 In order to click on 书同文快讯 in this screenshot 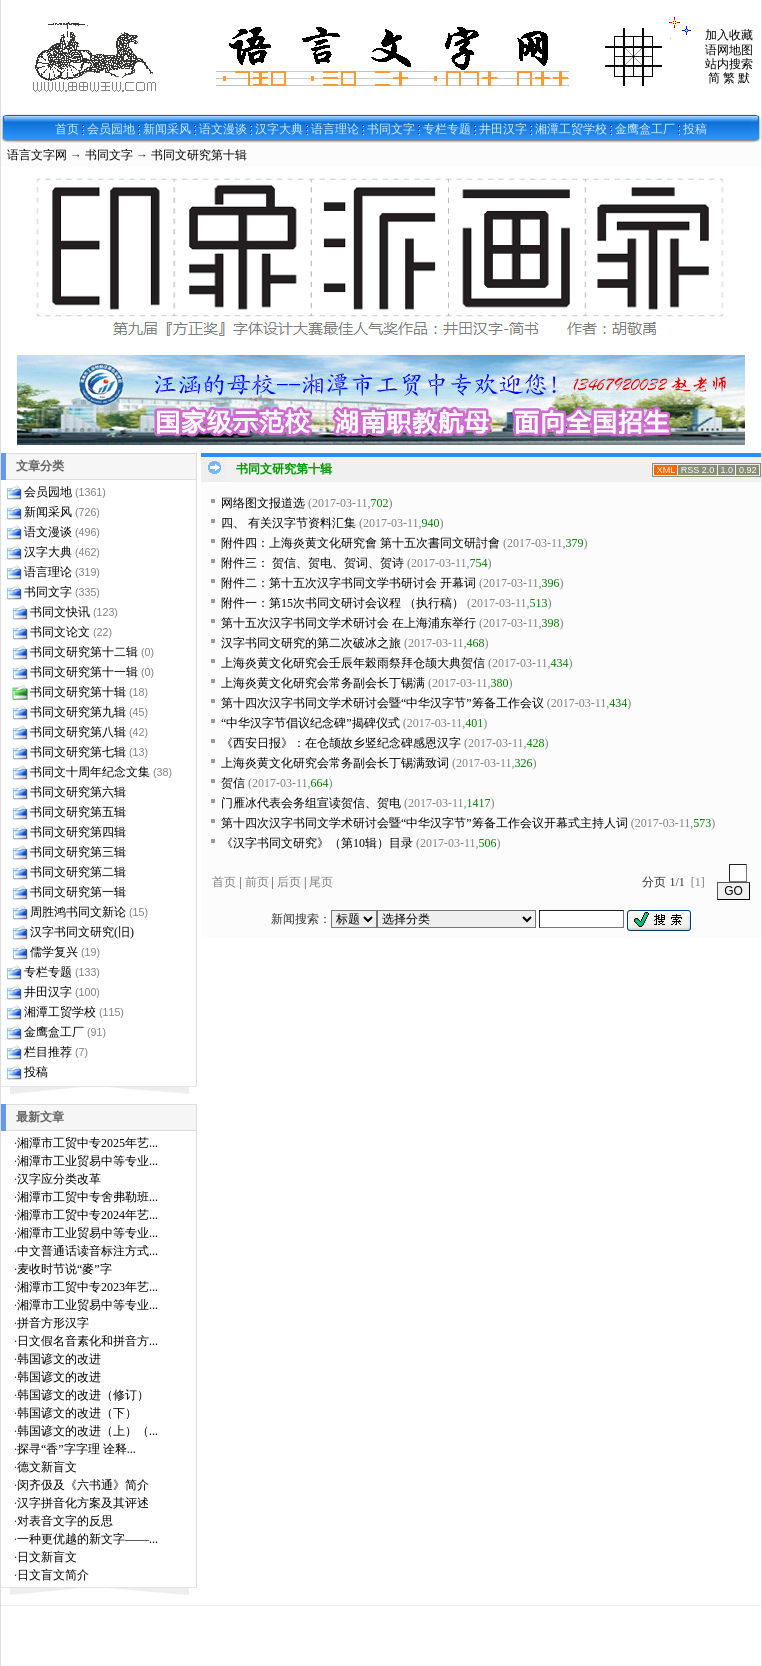, I will do `click(60, 612)`.